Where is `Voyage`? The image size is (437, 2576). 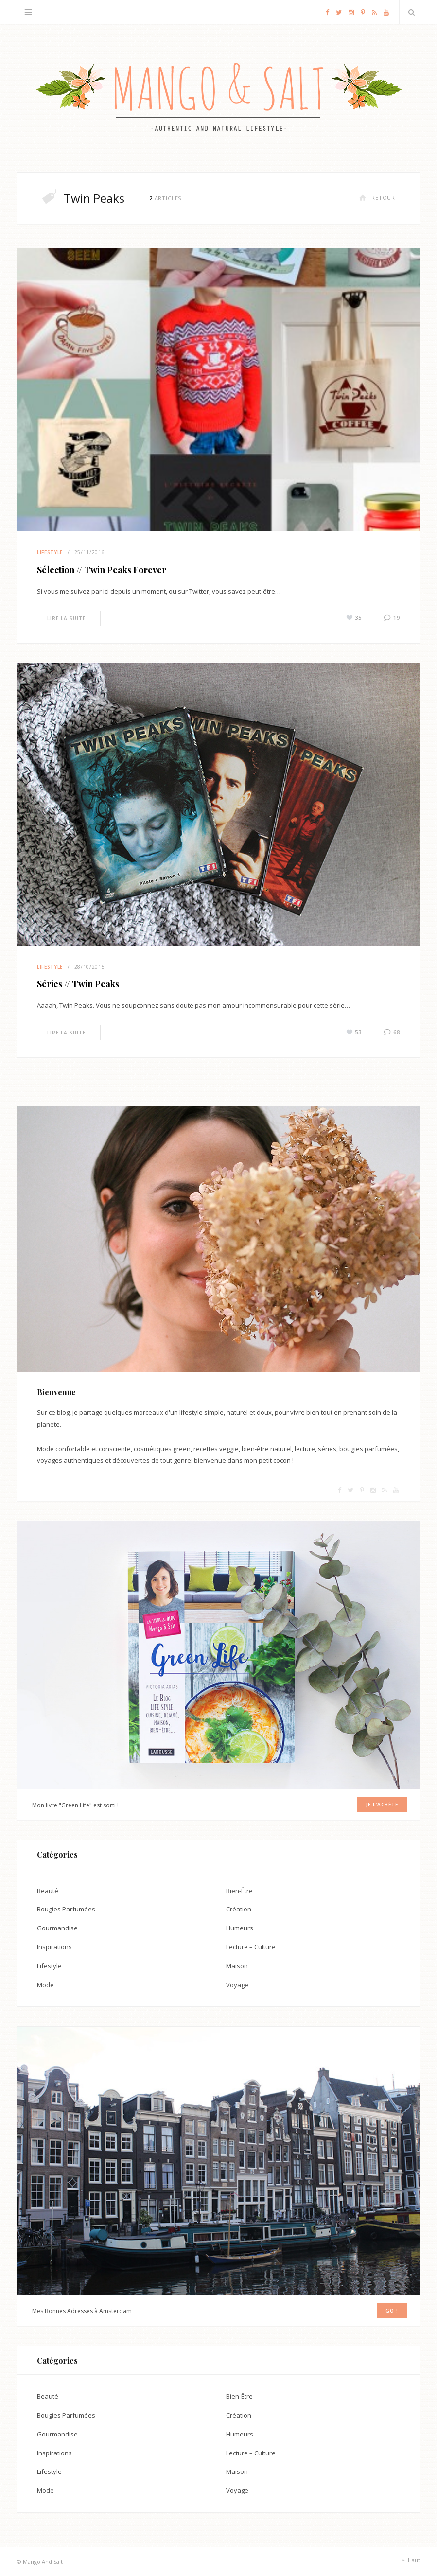 Voyage is located at coordinates (237, 1984).